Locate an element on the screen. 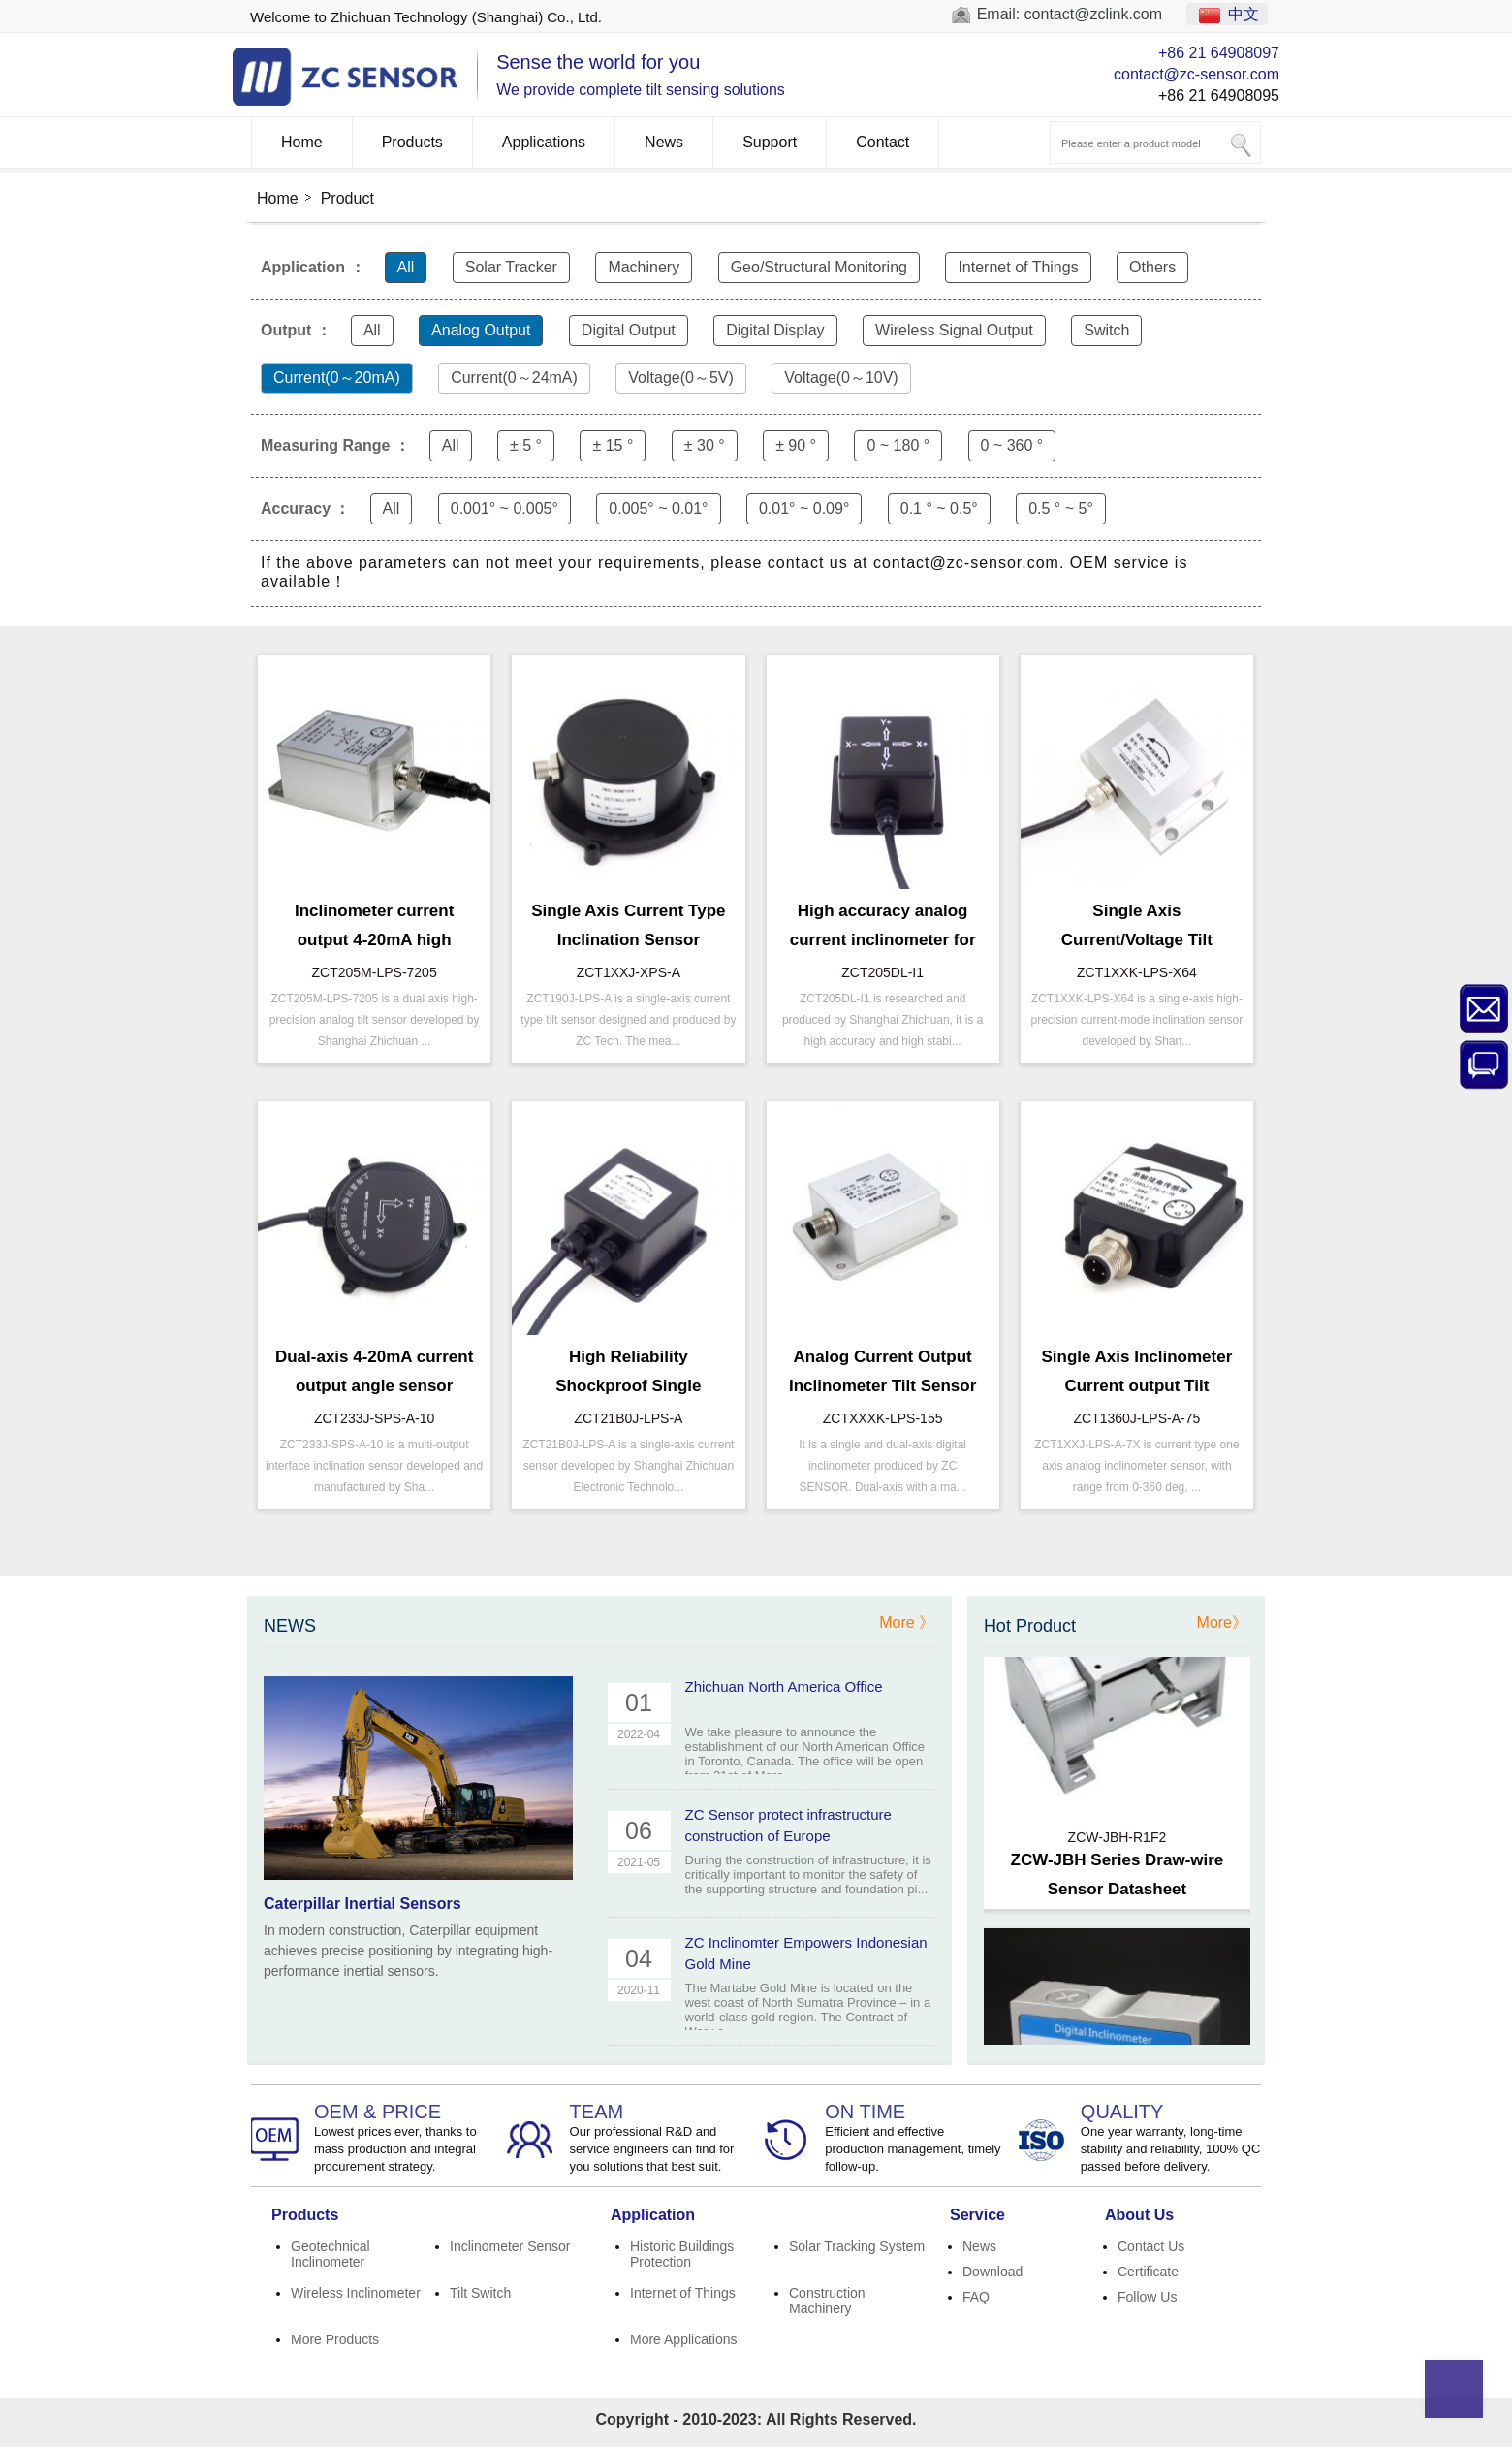 The height and width of the screenshot is (2447, 1512). Applications is located at coordinates (543, 142).